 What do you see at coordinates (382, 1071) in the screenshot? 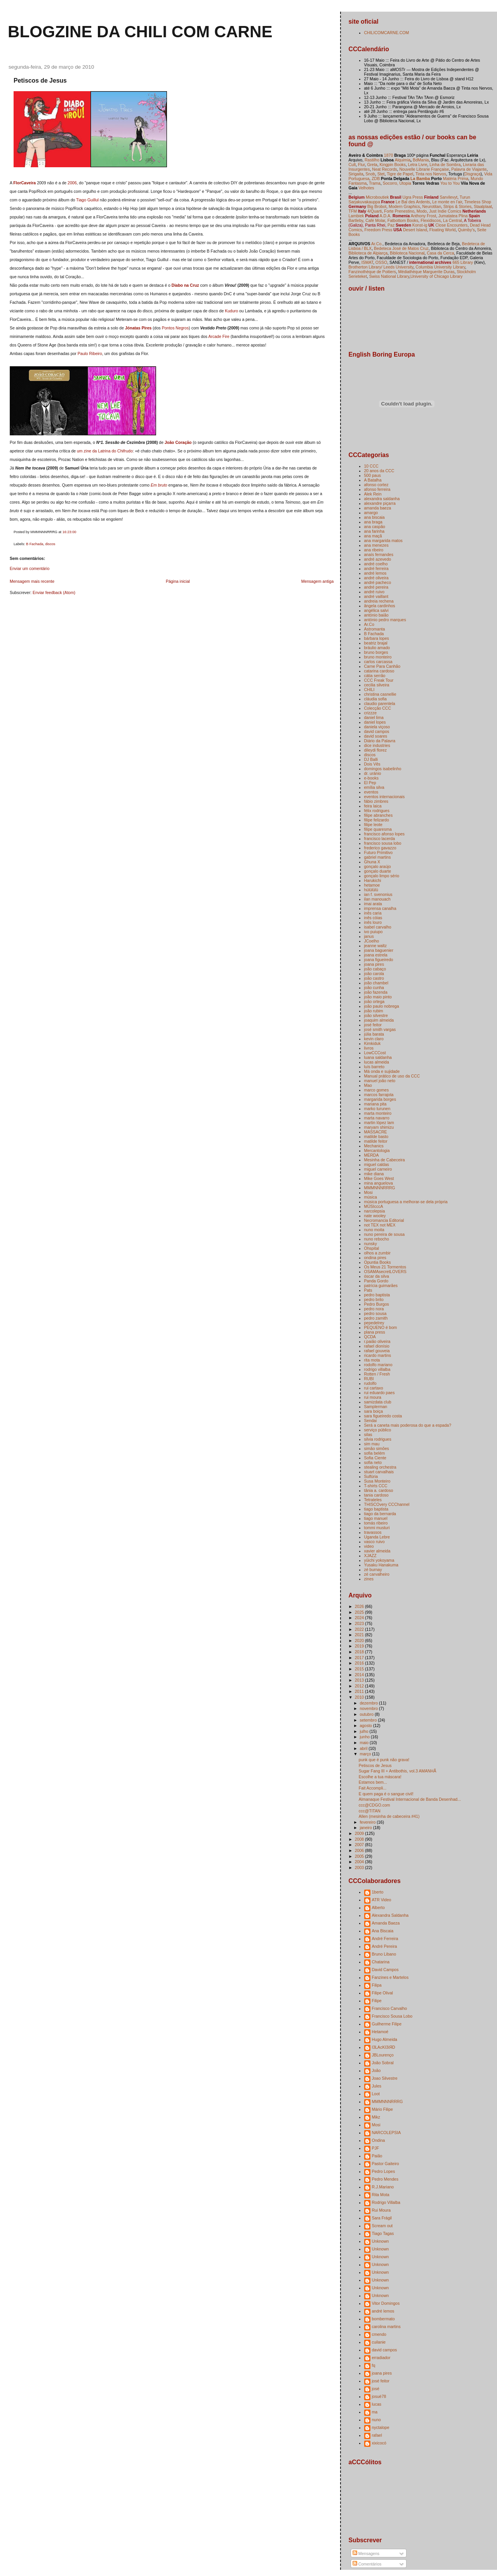
I see `Má onda e sujidade` at bounding box center [382, 1071].